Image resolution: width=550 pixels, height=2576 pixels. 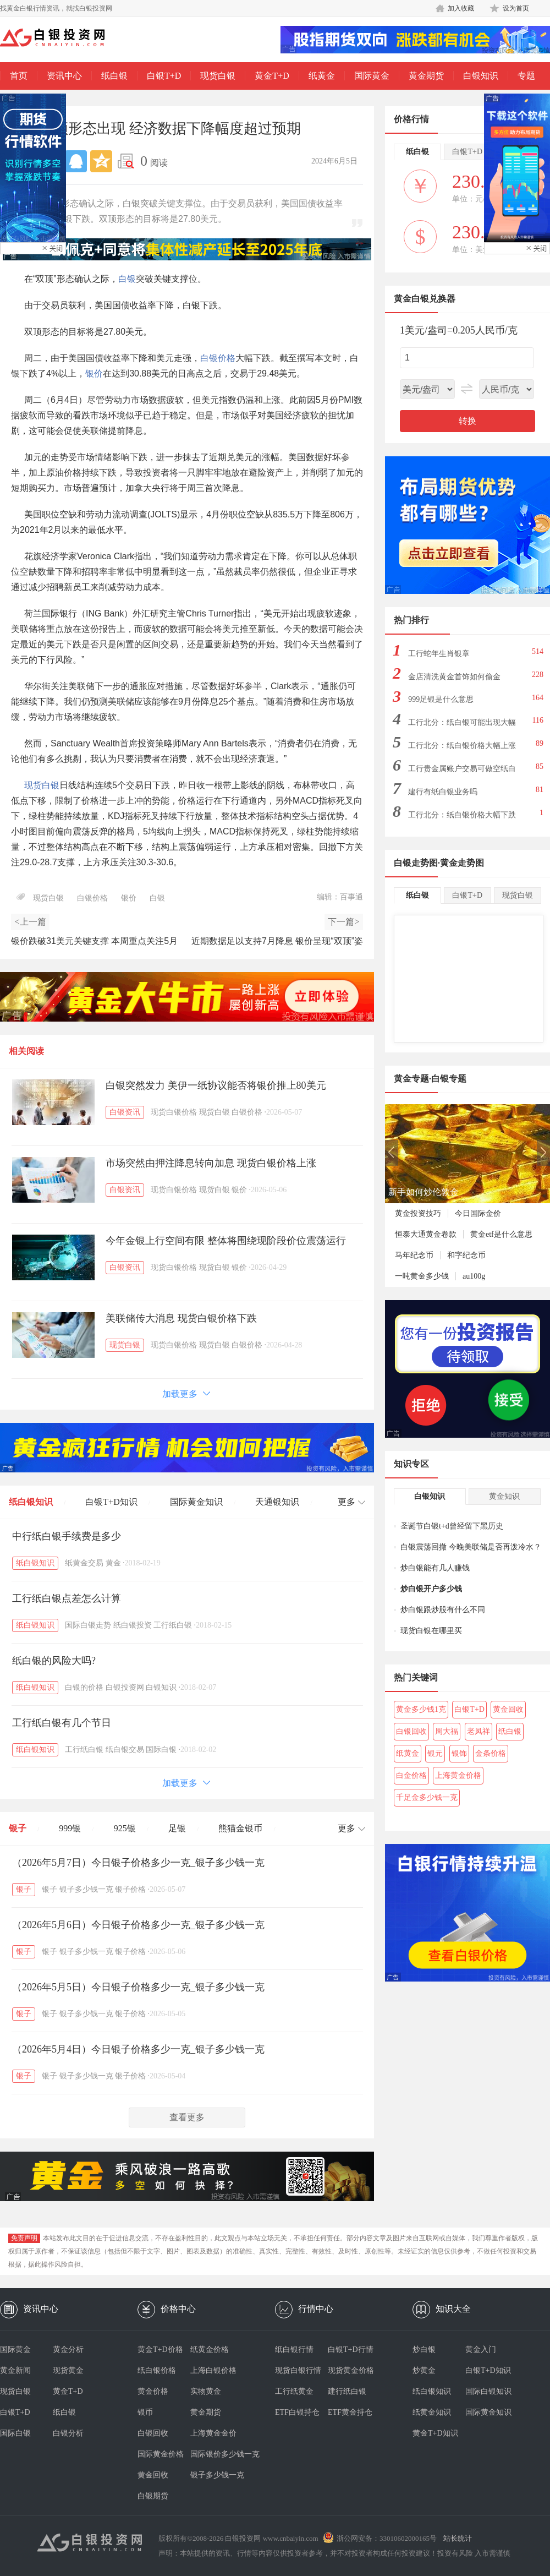 I want to click on 现货白银在哪里买, so click(x=431, y=1631).